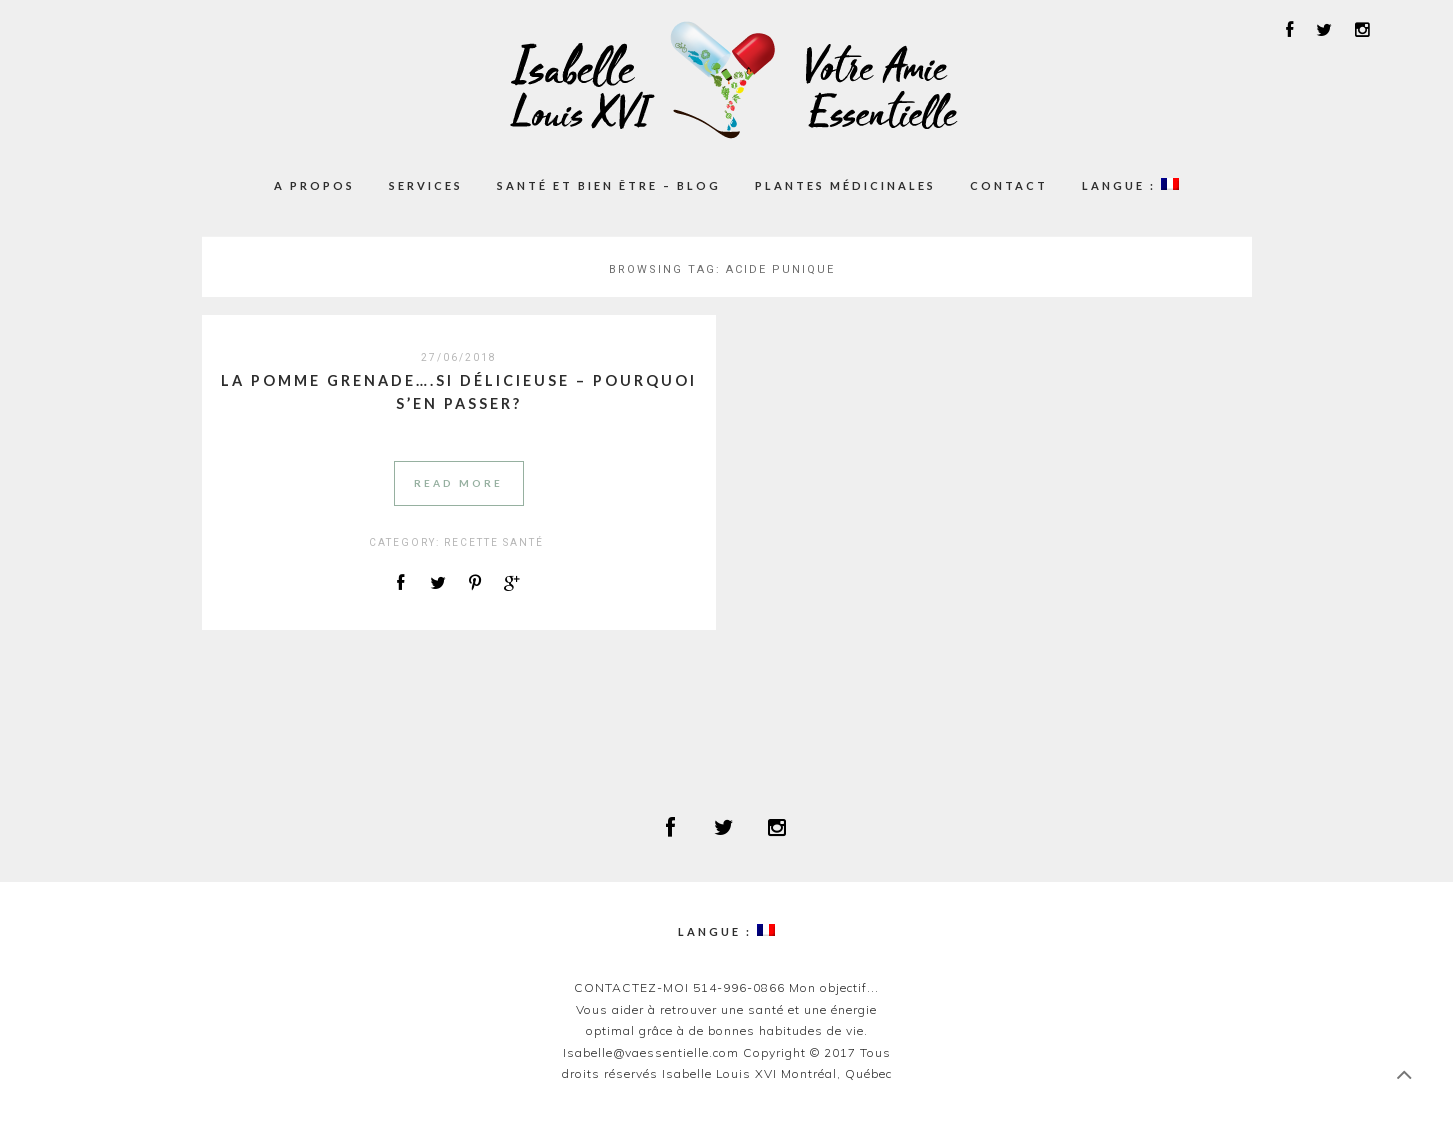  I want to click on A propos, so click(314, 185).